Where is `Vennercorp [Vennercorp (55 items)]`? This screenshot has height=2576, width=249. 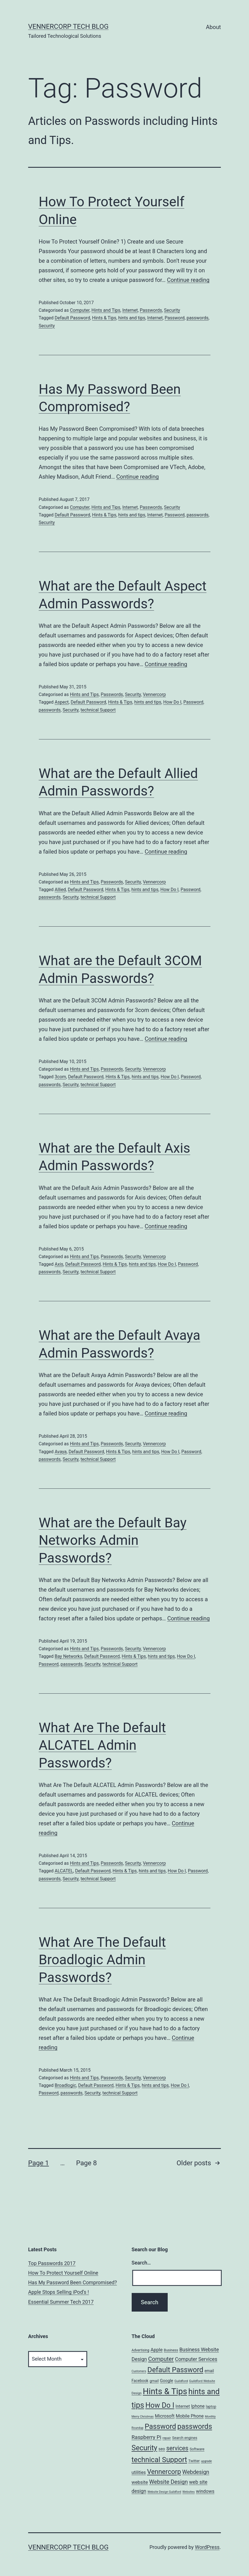 Vennercorp [Vennercorp (55 items)] is located at coordinates (164, 2472).